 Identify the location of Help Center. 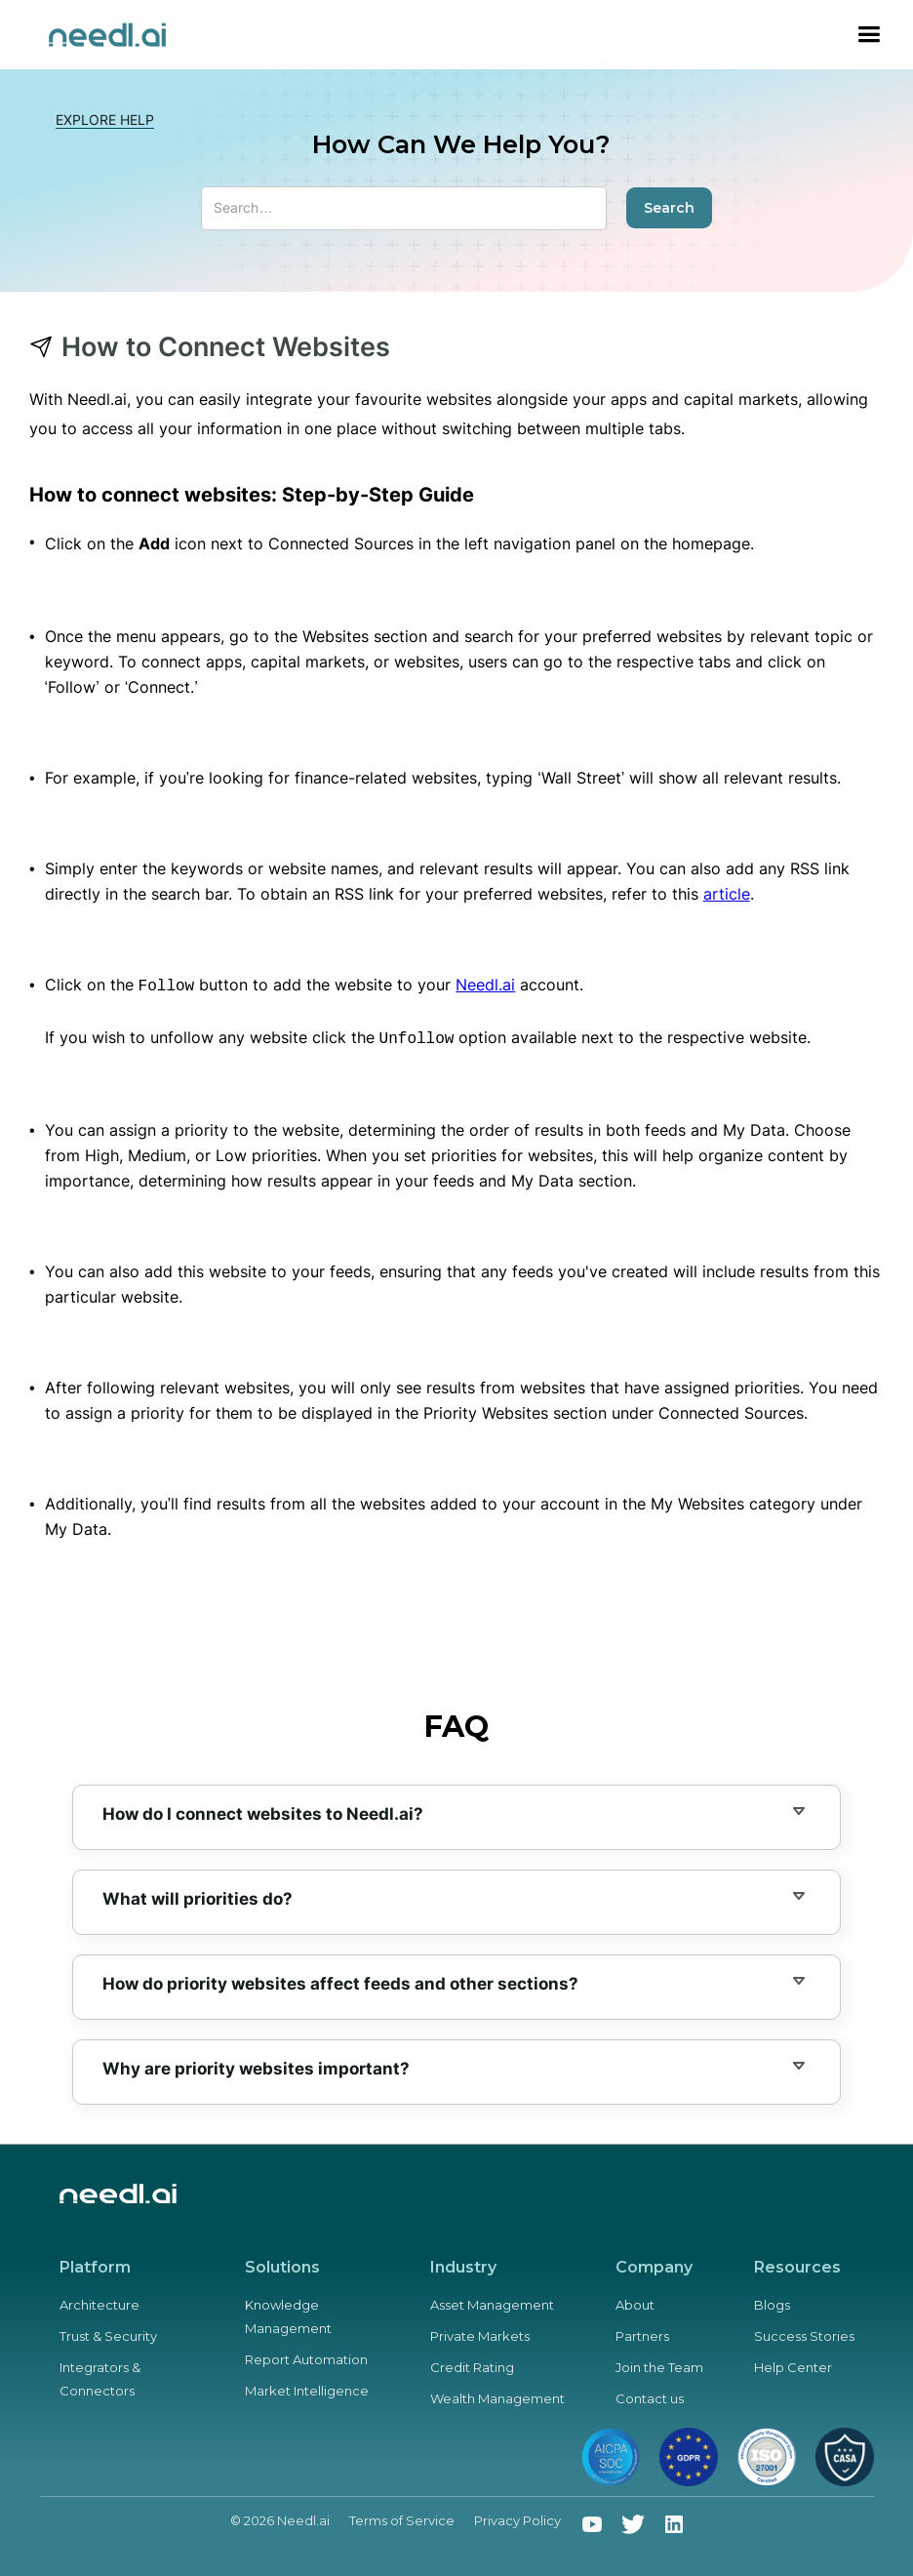
(793, 2363).